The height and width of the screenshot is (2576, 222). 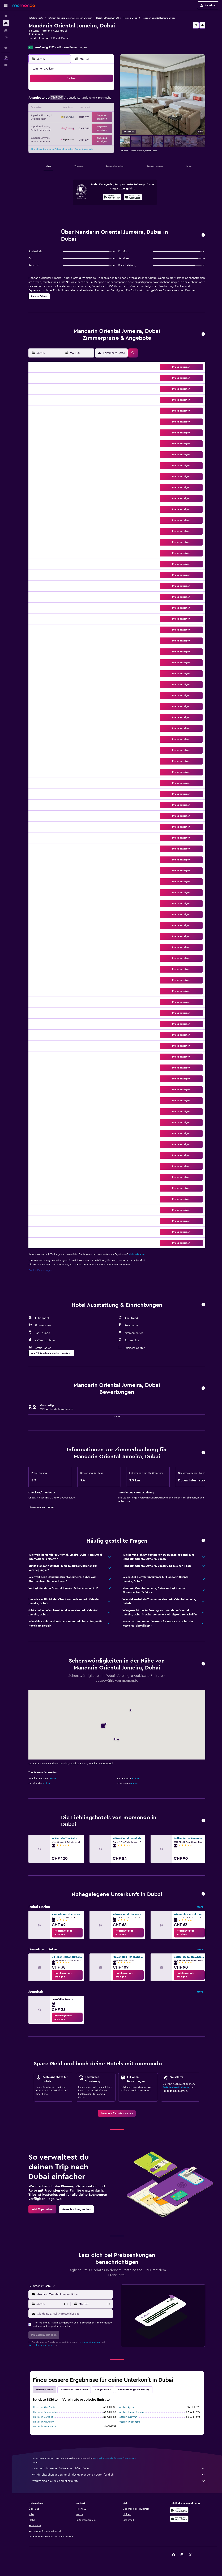 I want to click on 5 [button], so click(x=72, y=99).